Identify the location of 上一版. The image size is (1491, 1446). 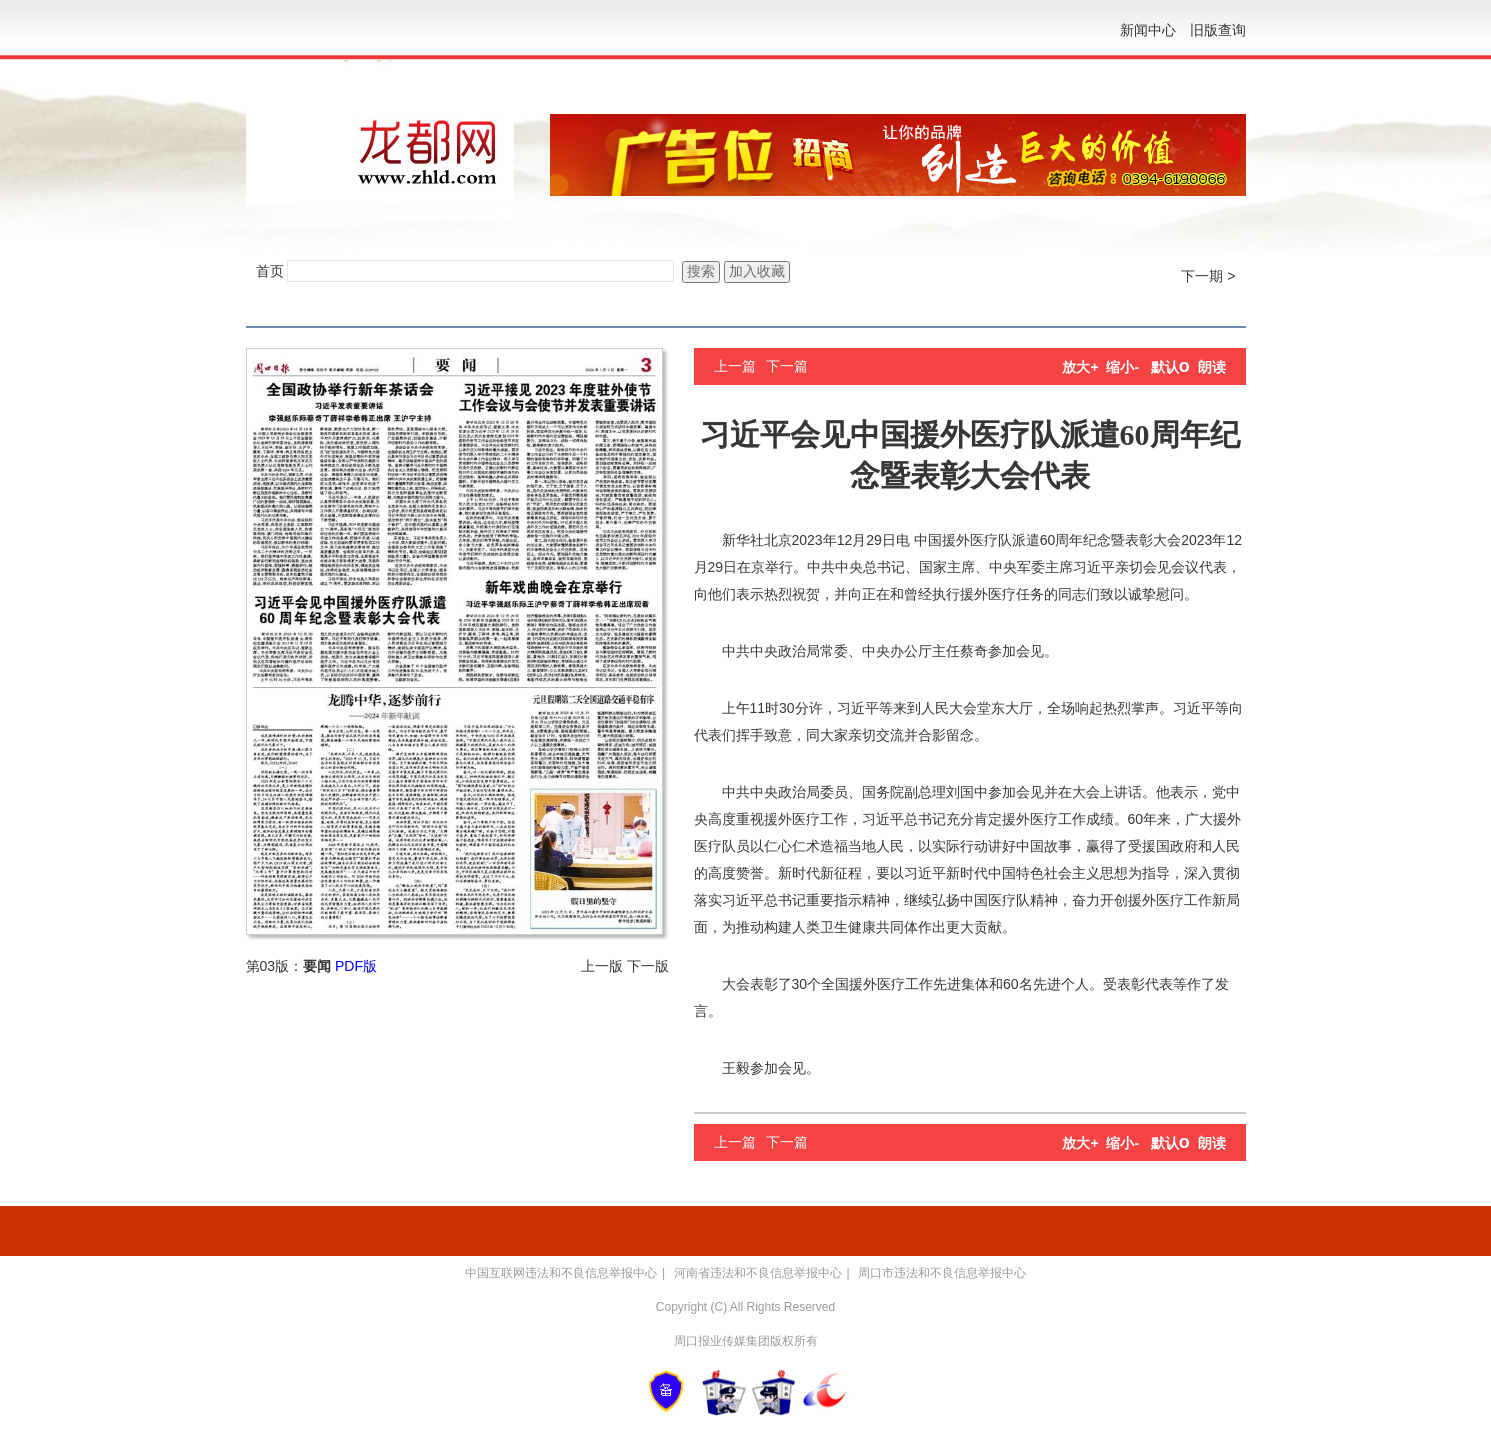
(602, 966).